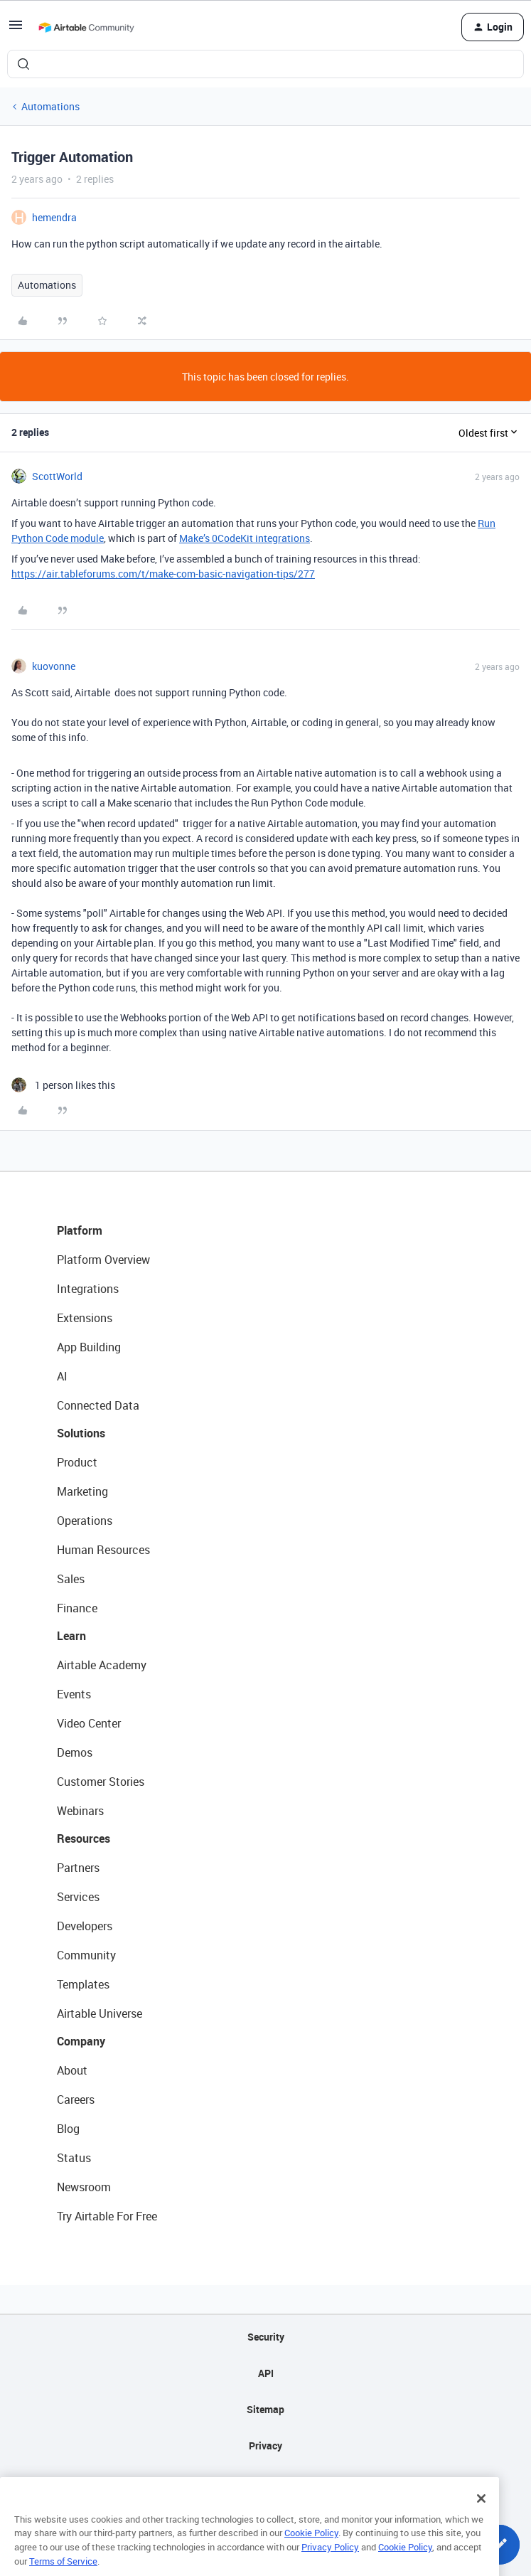 This screenshot has height=2576, width=531. What do you see at coordinates (101, 1665) in the screenshot?
I see `Airtable Academy` at bounding box center [101, 1665].